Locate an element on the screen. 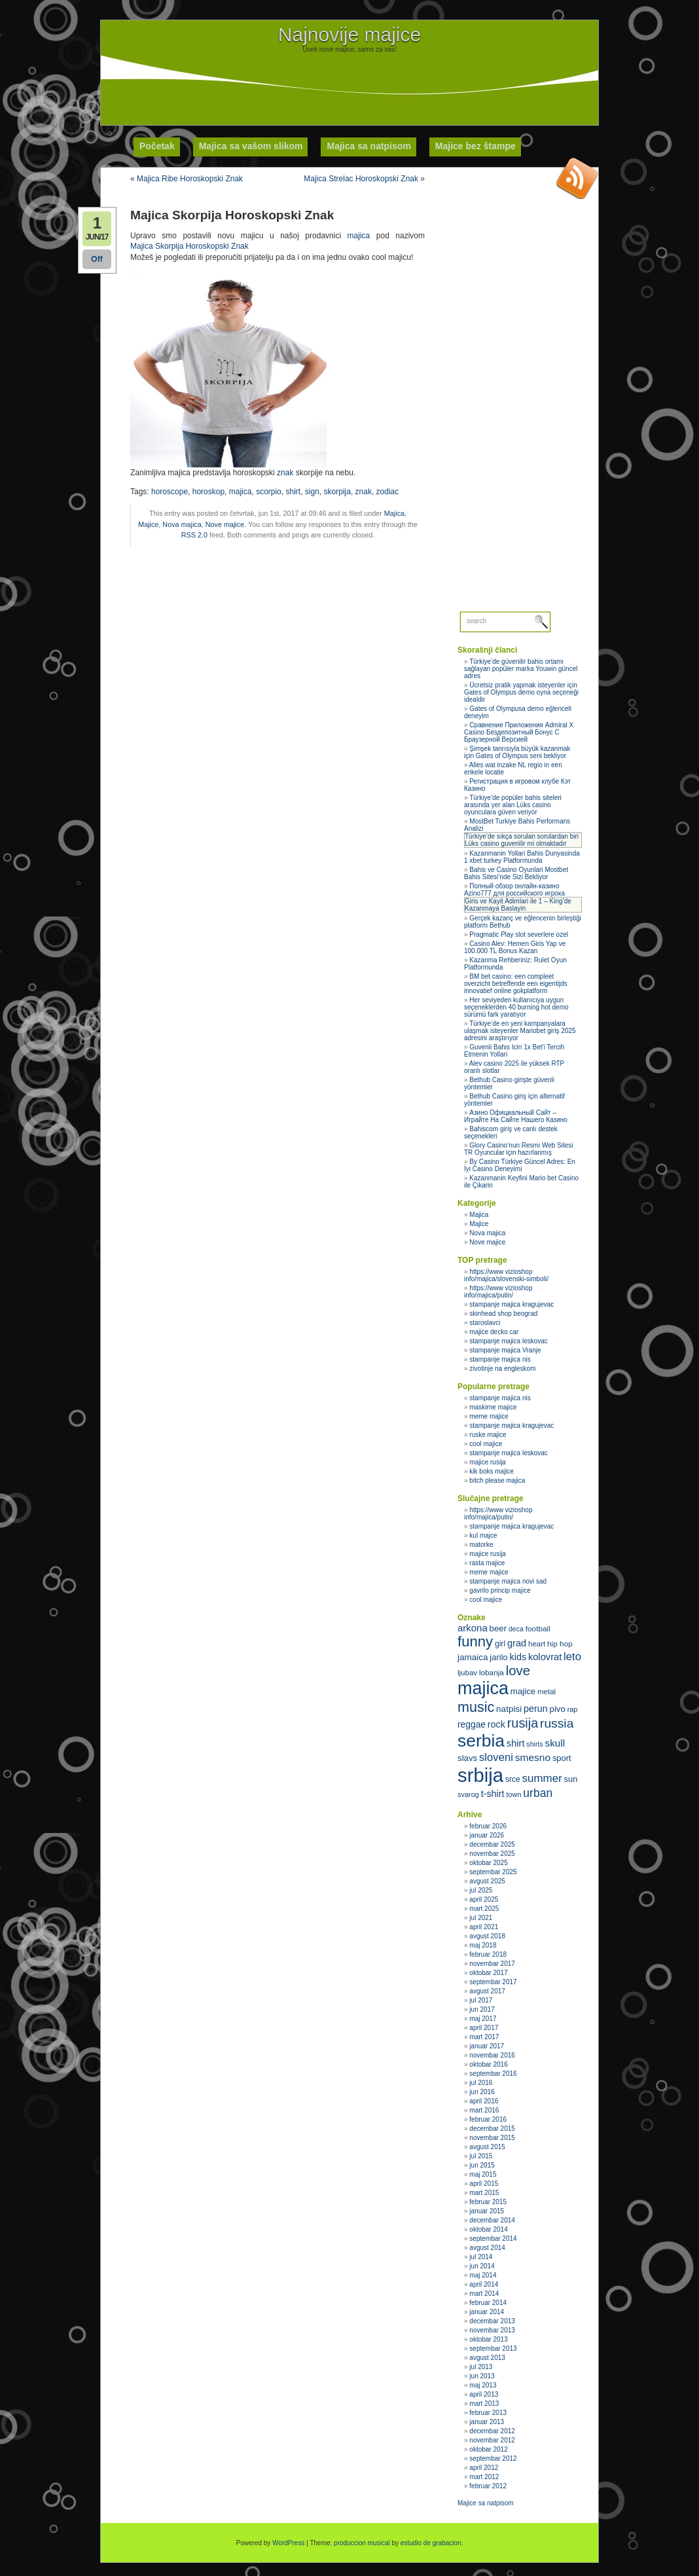 This screenshot has width=699, height=2576. t-shirt [t-shirt (40 stavki)] is located at coordinates (493, 1793).